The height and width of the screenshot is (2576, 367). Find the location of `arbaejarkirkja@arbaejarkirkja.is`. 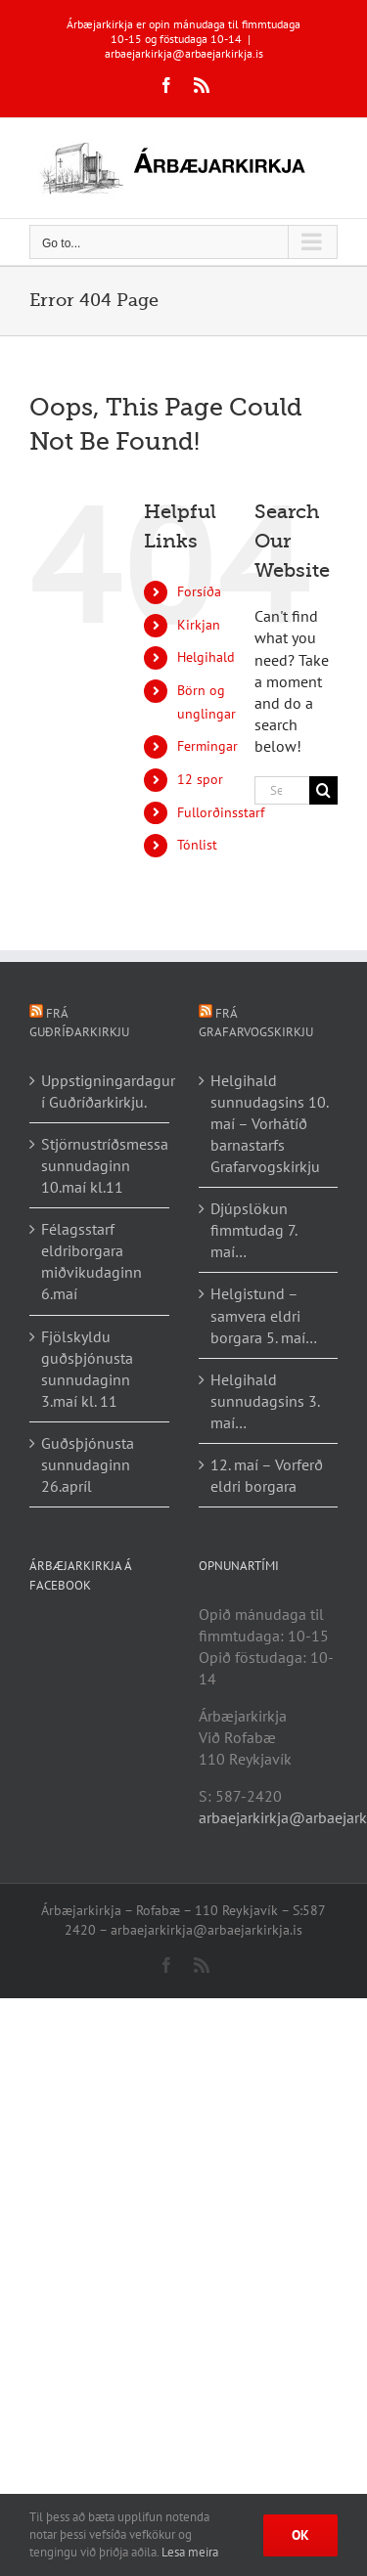

arbaejarkirkja@arbaejarkirkja.is is located at coordinates (184, 53).